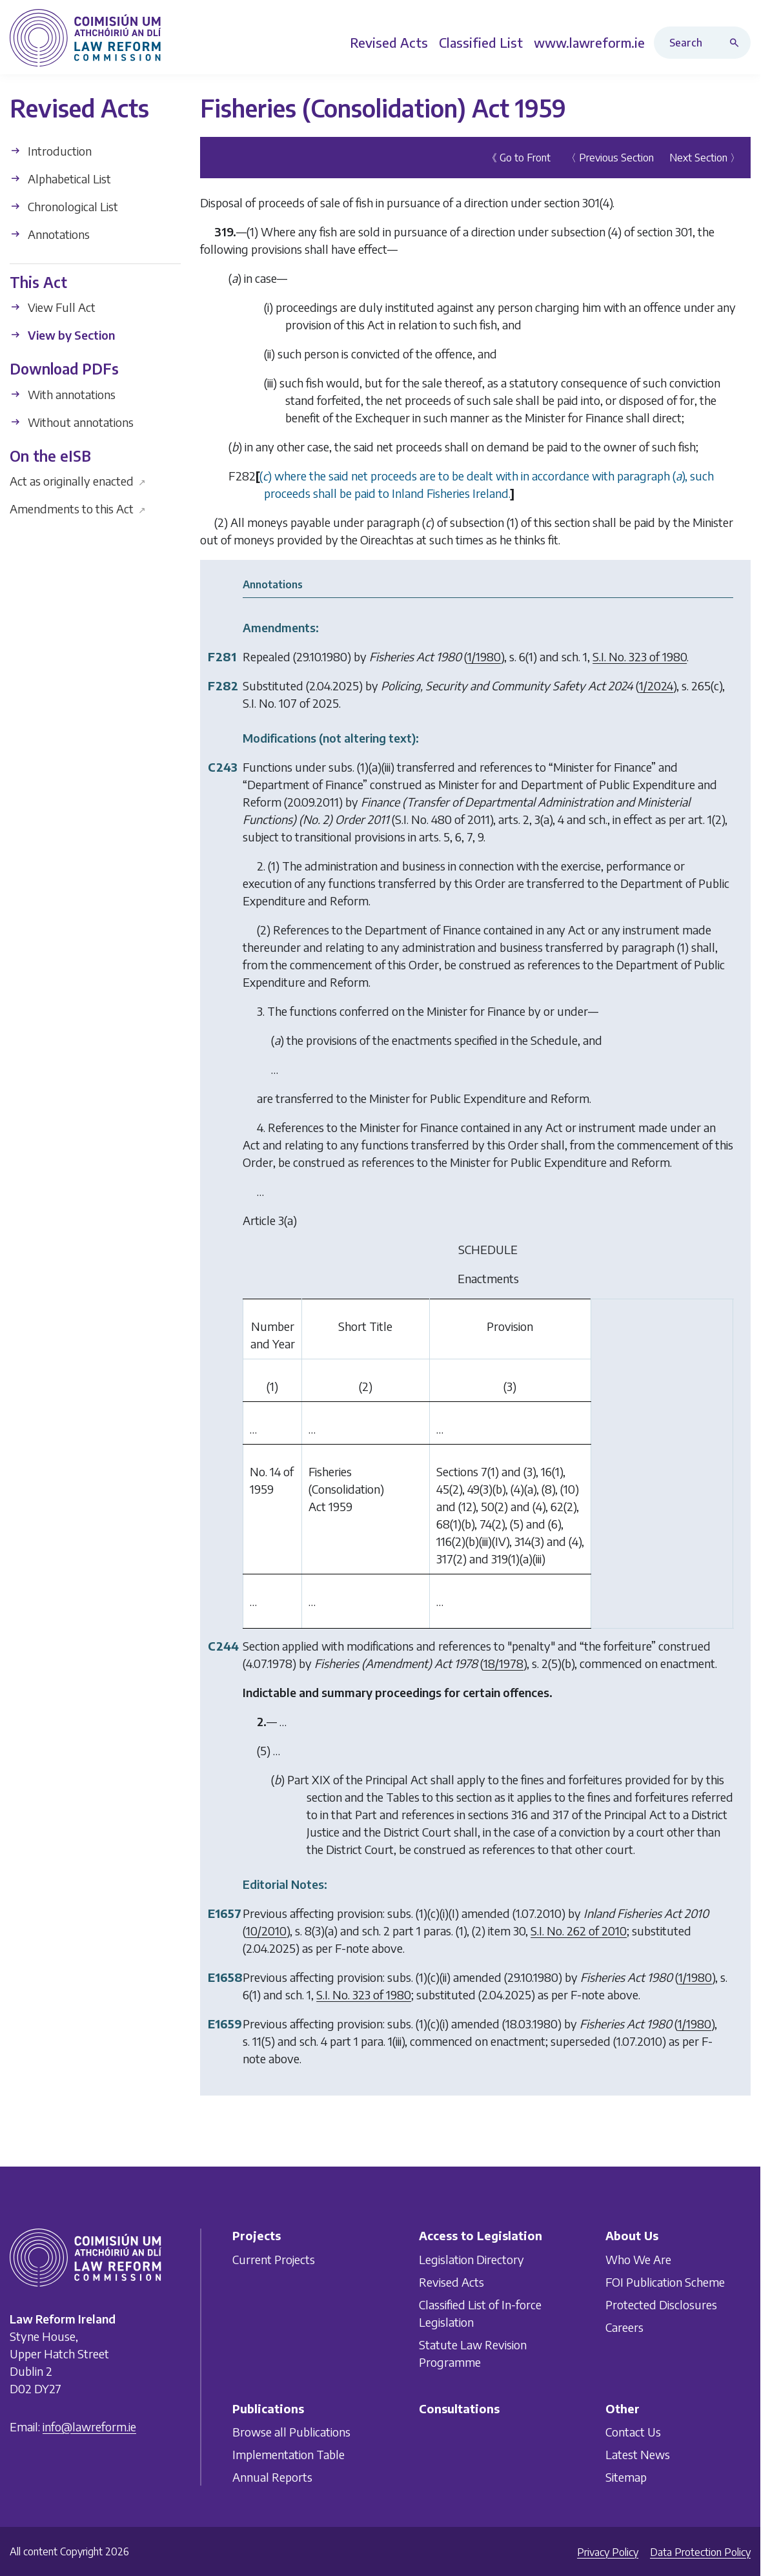 The width and height of the screenshot is (770, 2576). Describe the element at coordinates (484, 656) in the screenshot. I see `1/1980` at that location.